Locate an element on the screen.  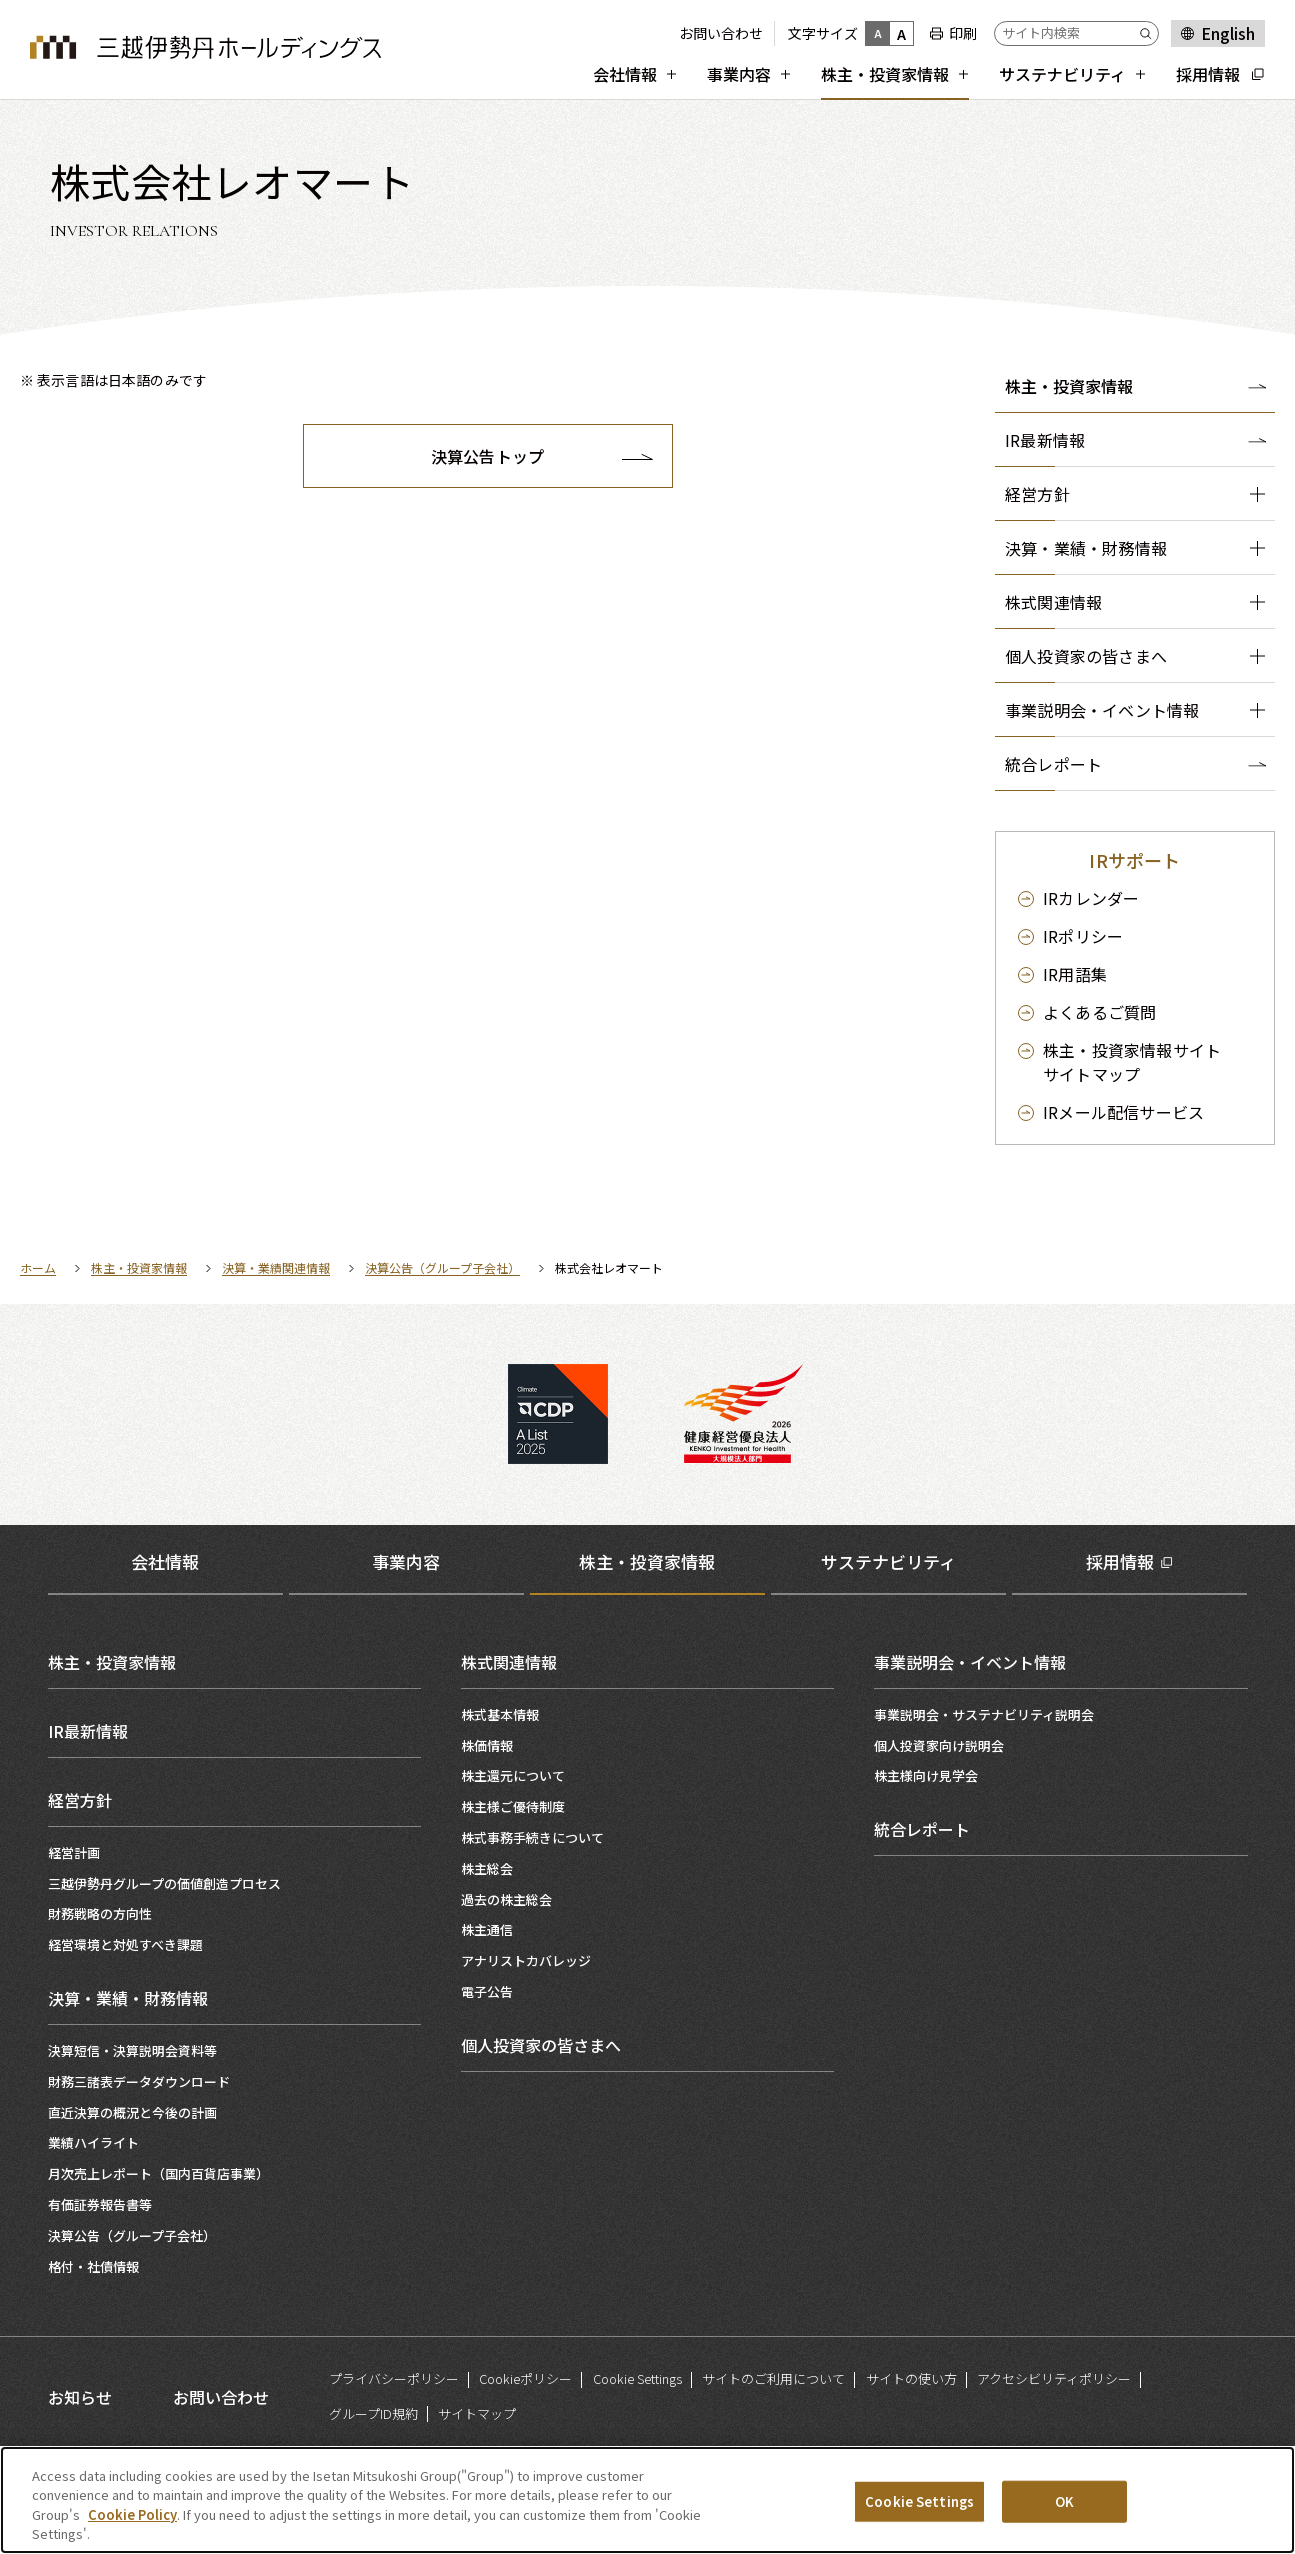
Cookieポリシー is located at coordinates (525, 2378).